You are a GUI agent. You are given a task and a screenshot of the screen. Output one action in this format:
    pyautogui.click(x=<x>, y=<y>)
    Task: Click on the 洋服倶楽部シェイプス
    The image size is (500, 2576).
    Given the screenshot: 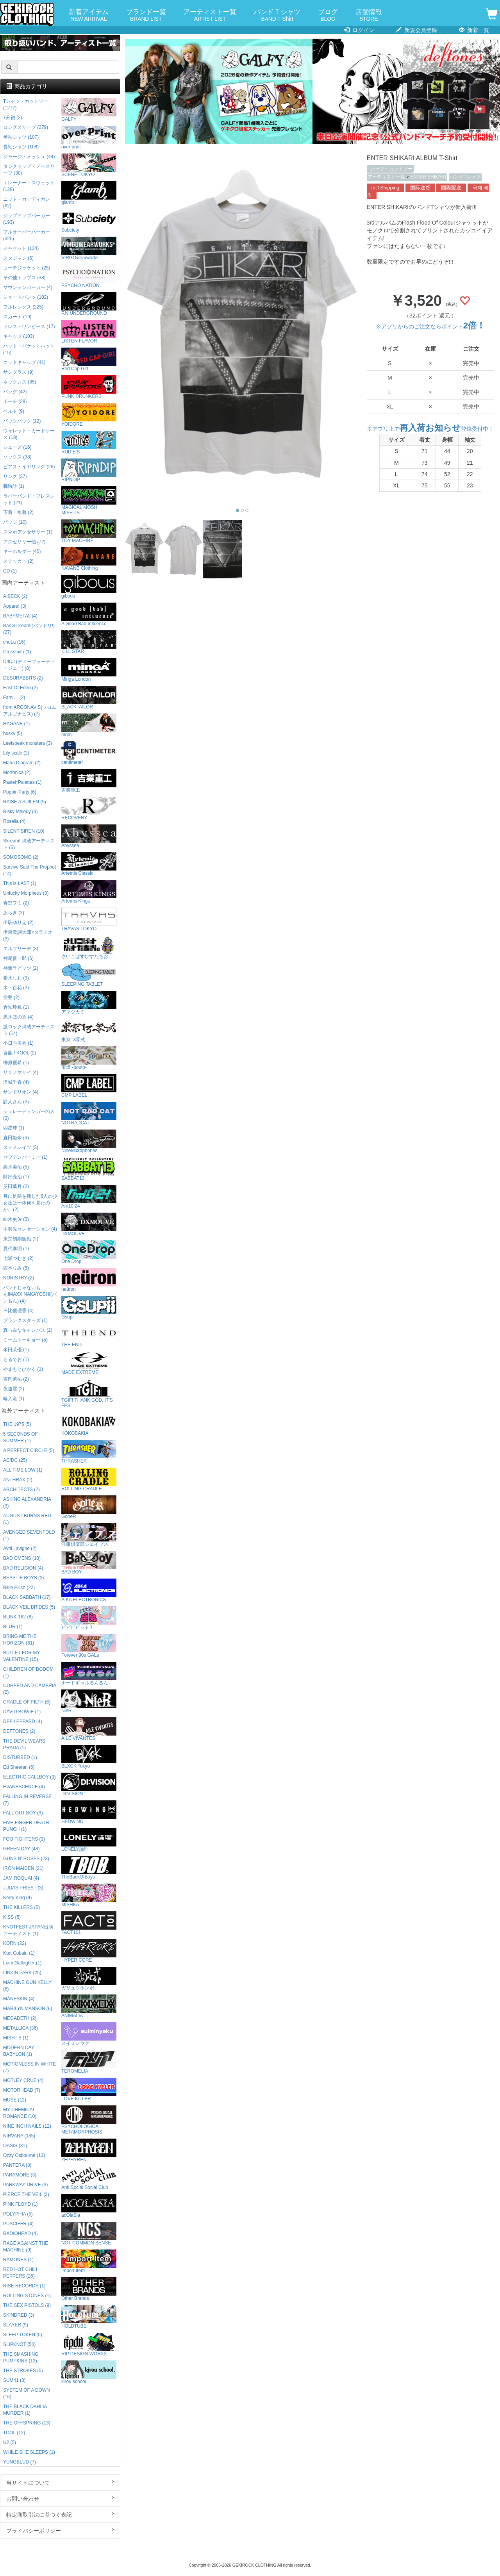 What is the action you would take?
    pyautogui.click(x=88, y=1535)
    